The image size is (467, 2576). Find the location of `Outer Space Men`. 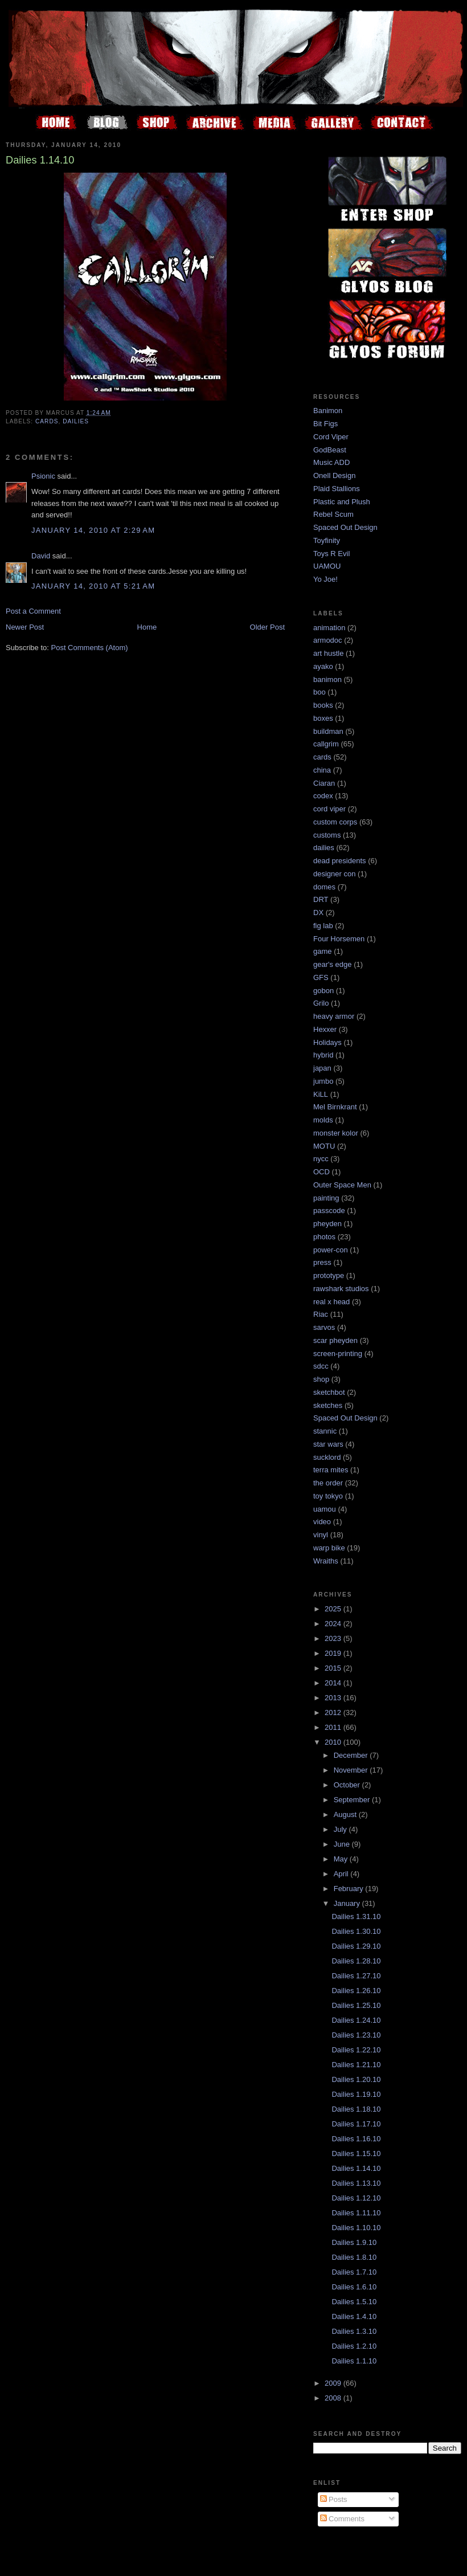

Outer Space Men is located at coordinates (342, 1185).